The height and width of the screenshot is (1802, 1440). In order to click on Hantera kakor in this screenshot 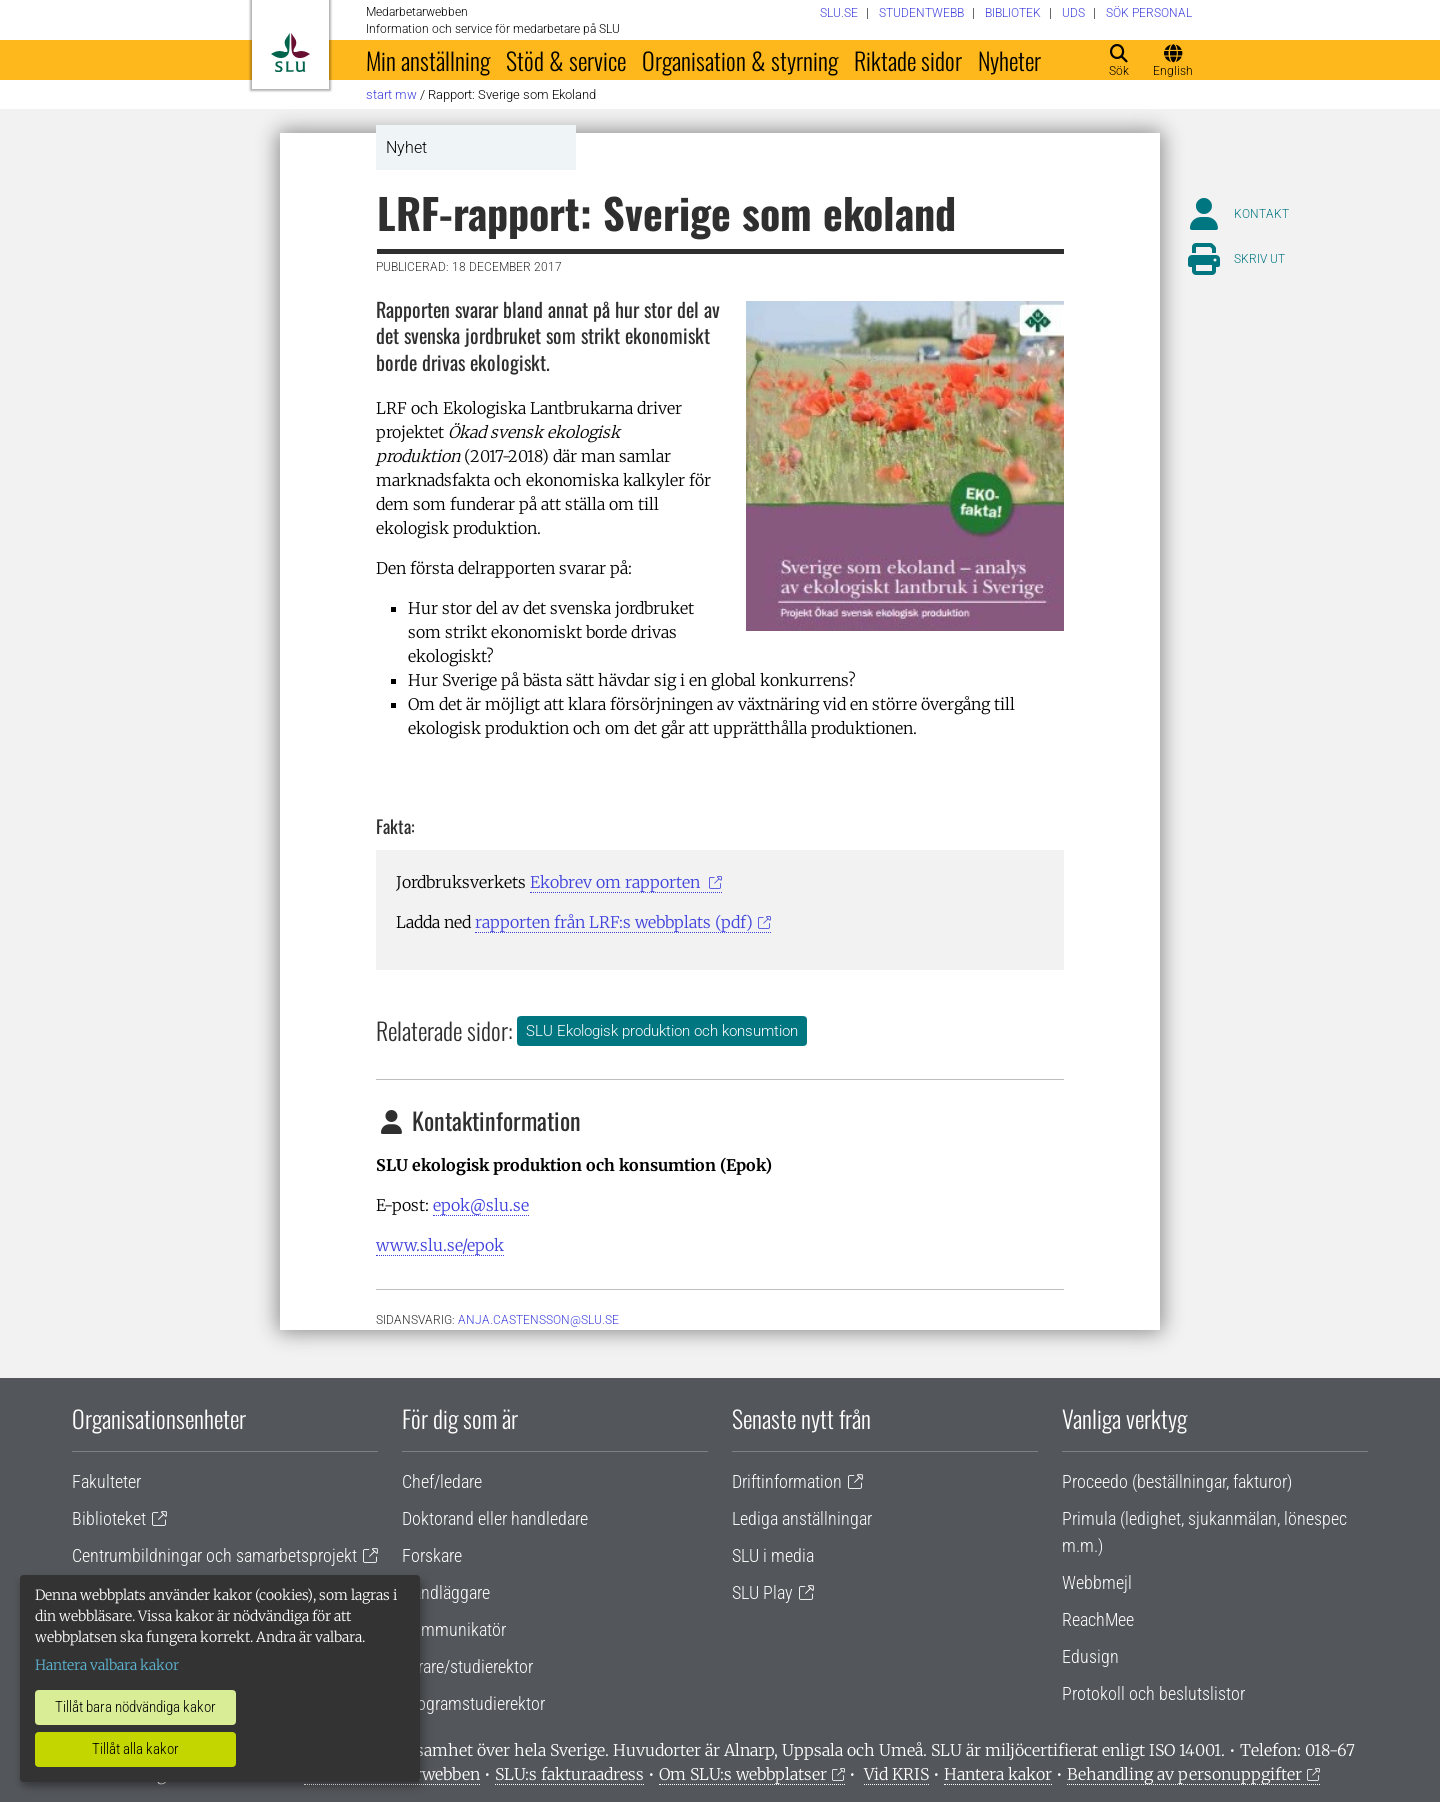, I will do `click(998, 1774)`.